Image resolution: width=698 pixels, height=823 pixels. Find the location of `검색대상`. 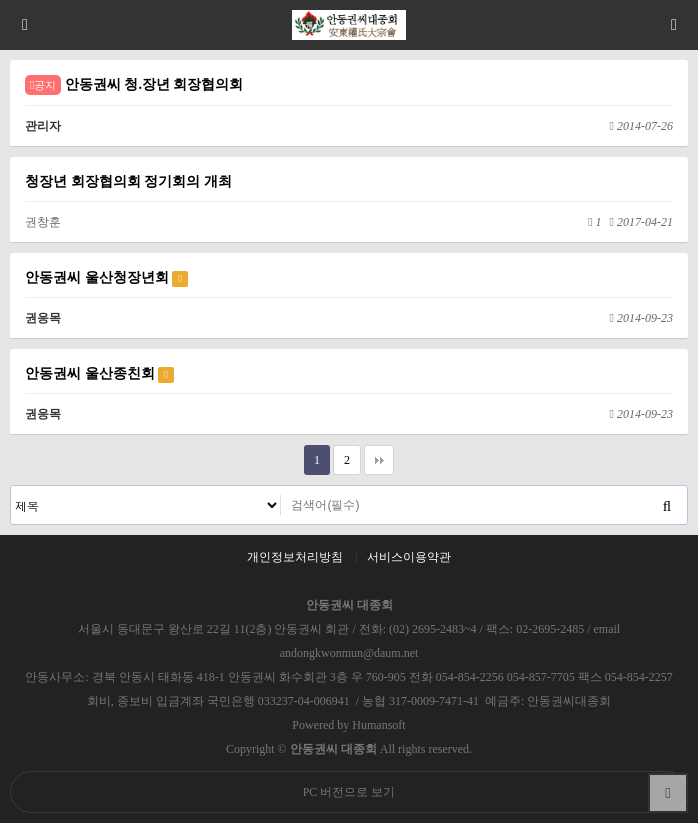

검색대상 is located at coordinates (11, 486).